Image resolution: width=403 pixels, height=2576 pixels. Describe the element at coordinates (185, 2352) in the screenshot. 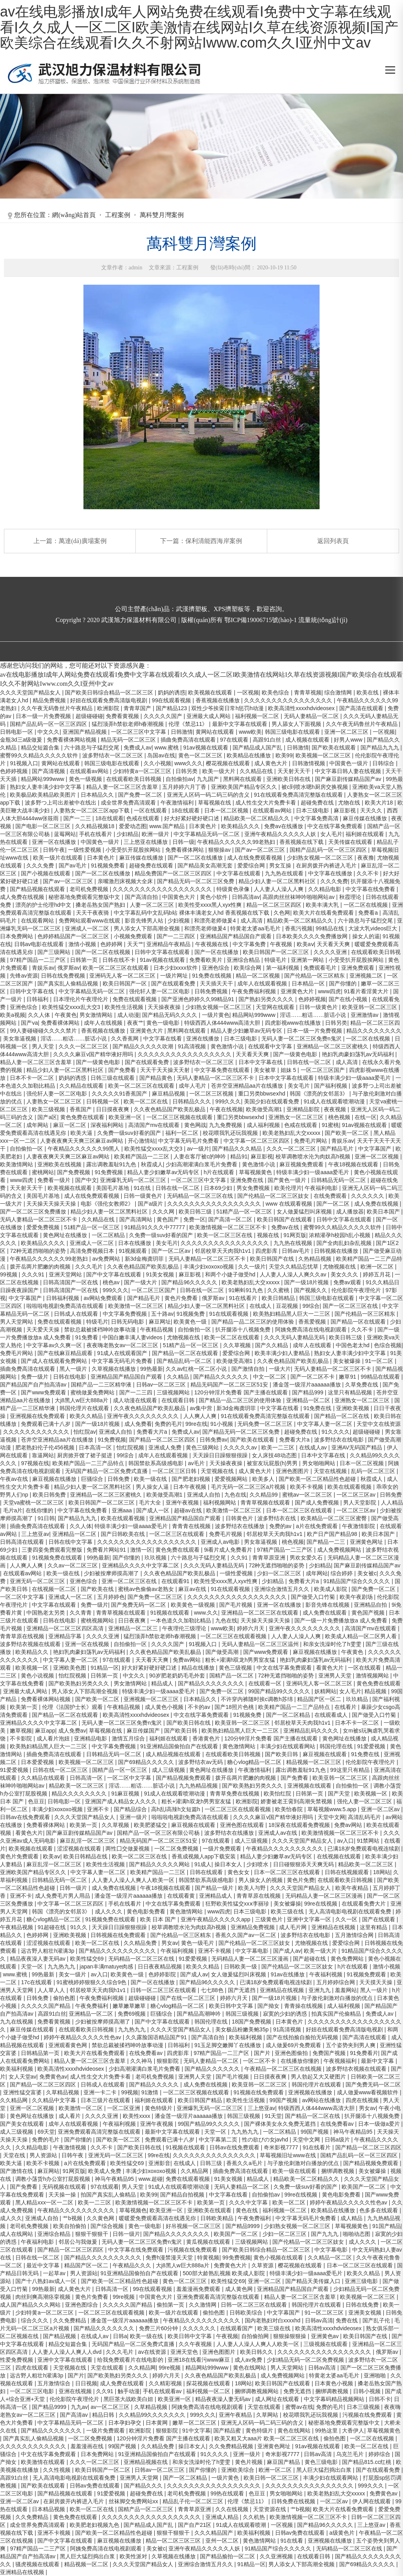

I see `亚洲天堂色` at that location.